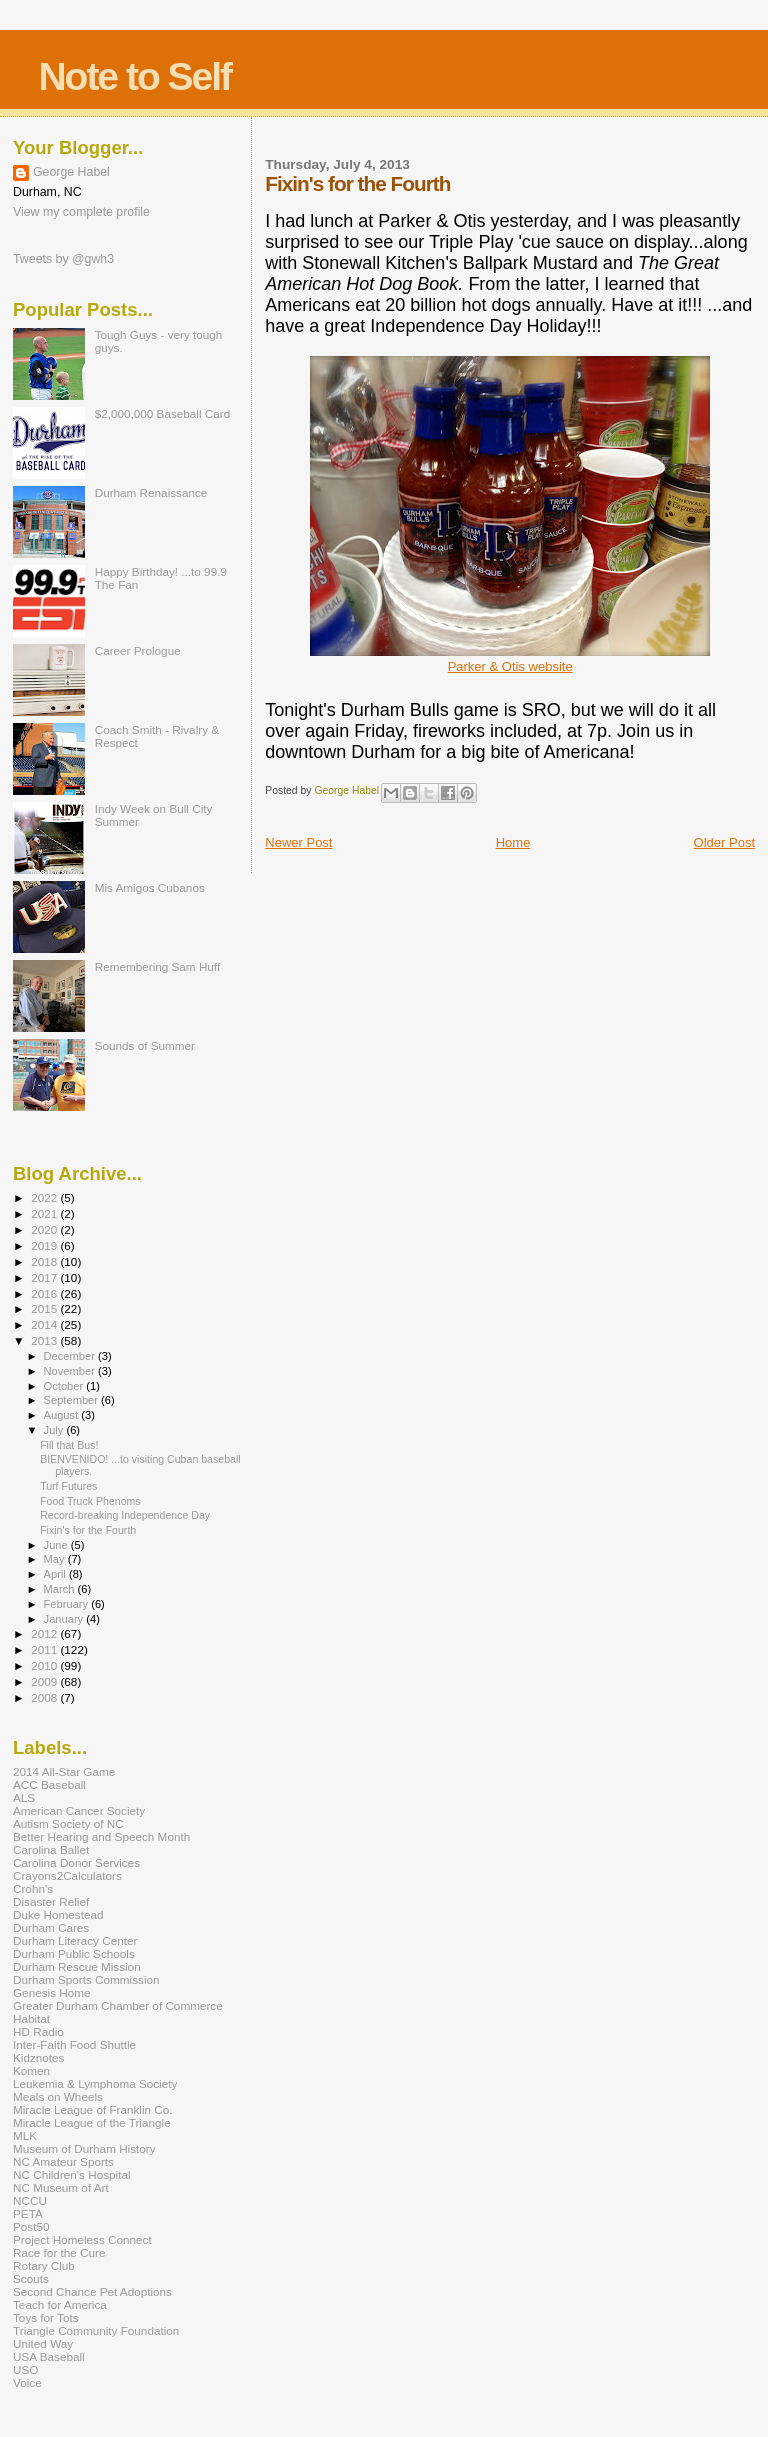 Image resolution: width=768 pixels, height=2437 pixels. I want to click on Toys for Tots, so click(46, 2317).